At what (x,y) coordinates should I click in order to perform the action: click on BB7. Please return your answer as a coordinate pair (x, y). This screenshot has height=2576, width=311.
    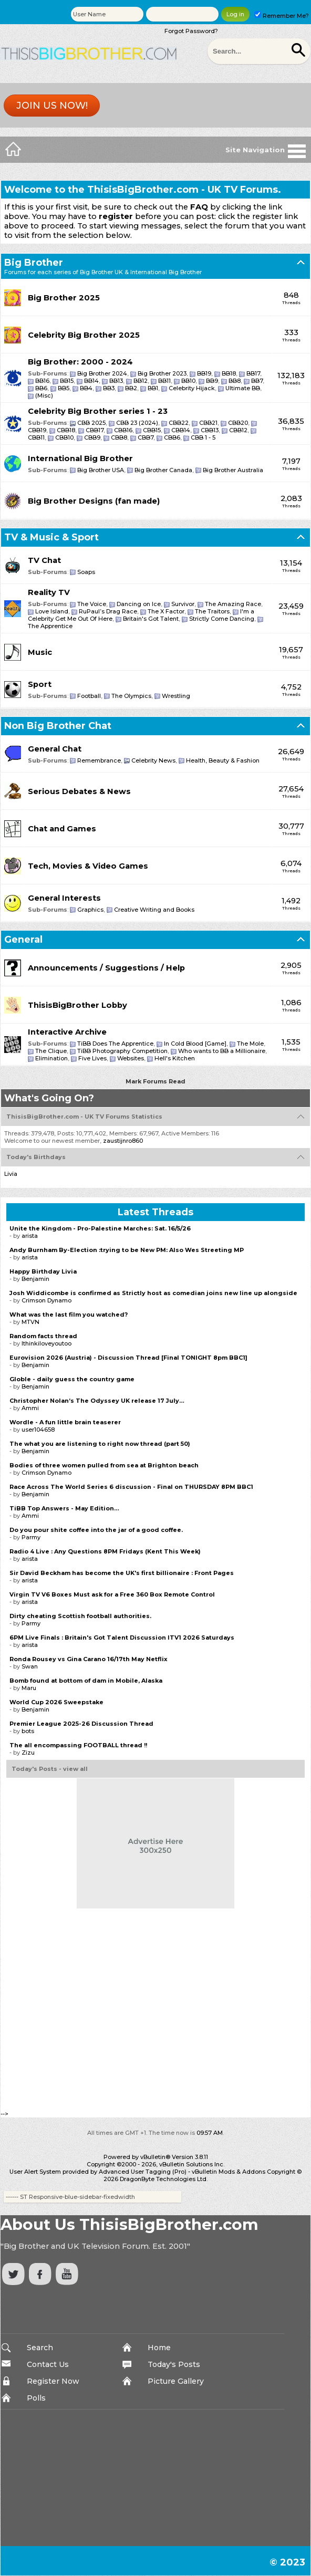
    Looking at the image, I should click on (257, 380).